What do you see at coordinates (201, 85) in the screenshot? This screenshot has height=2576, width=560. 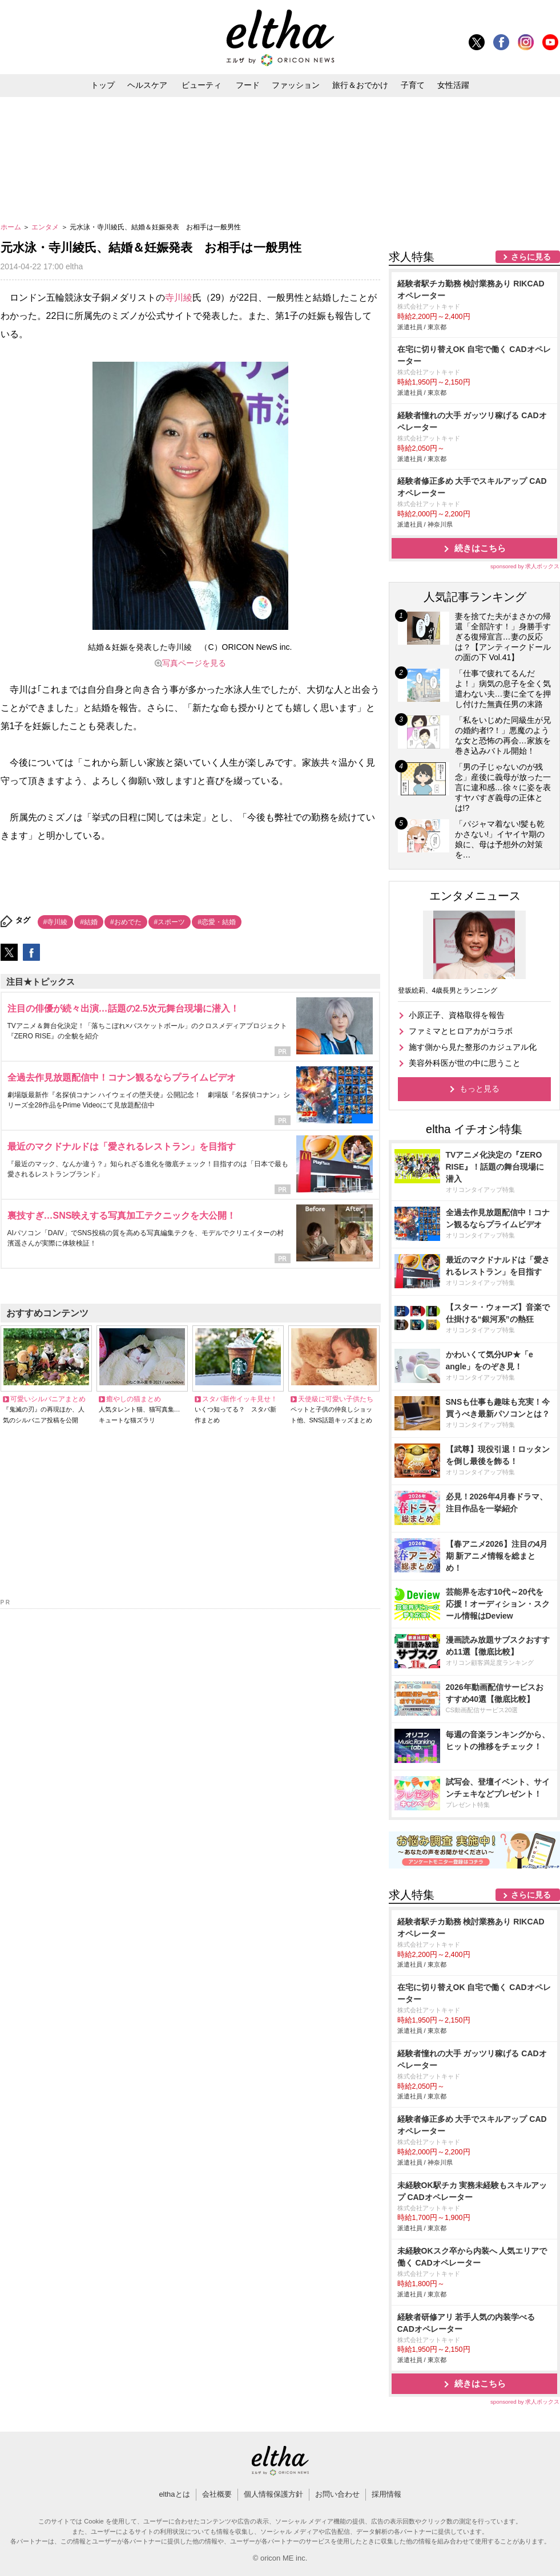 I see `ビューティ` at bounding box center [201, 85].